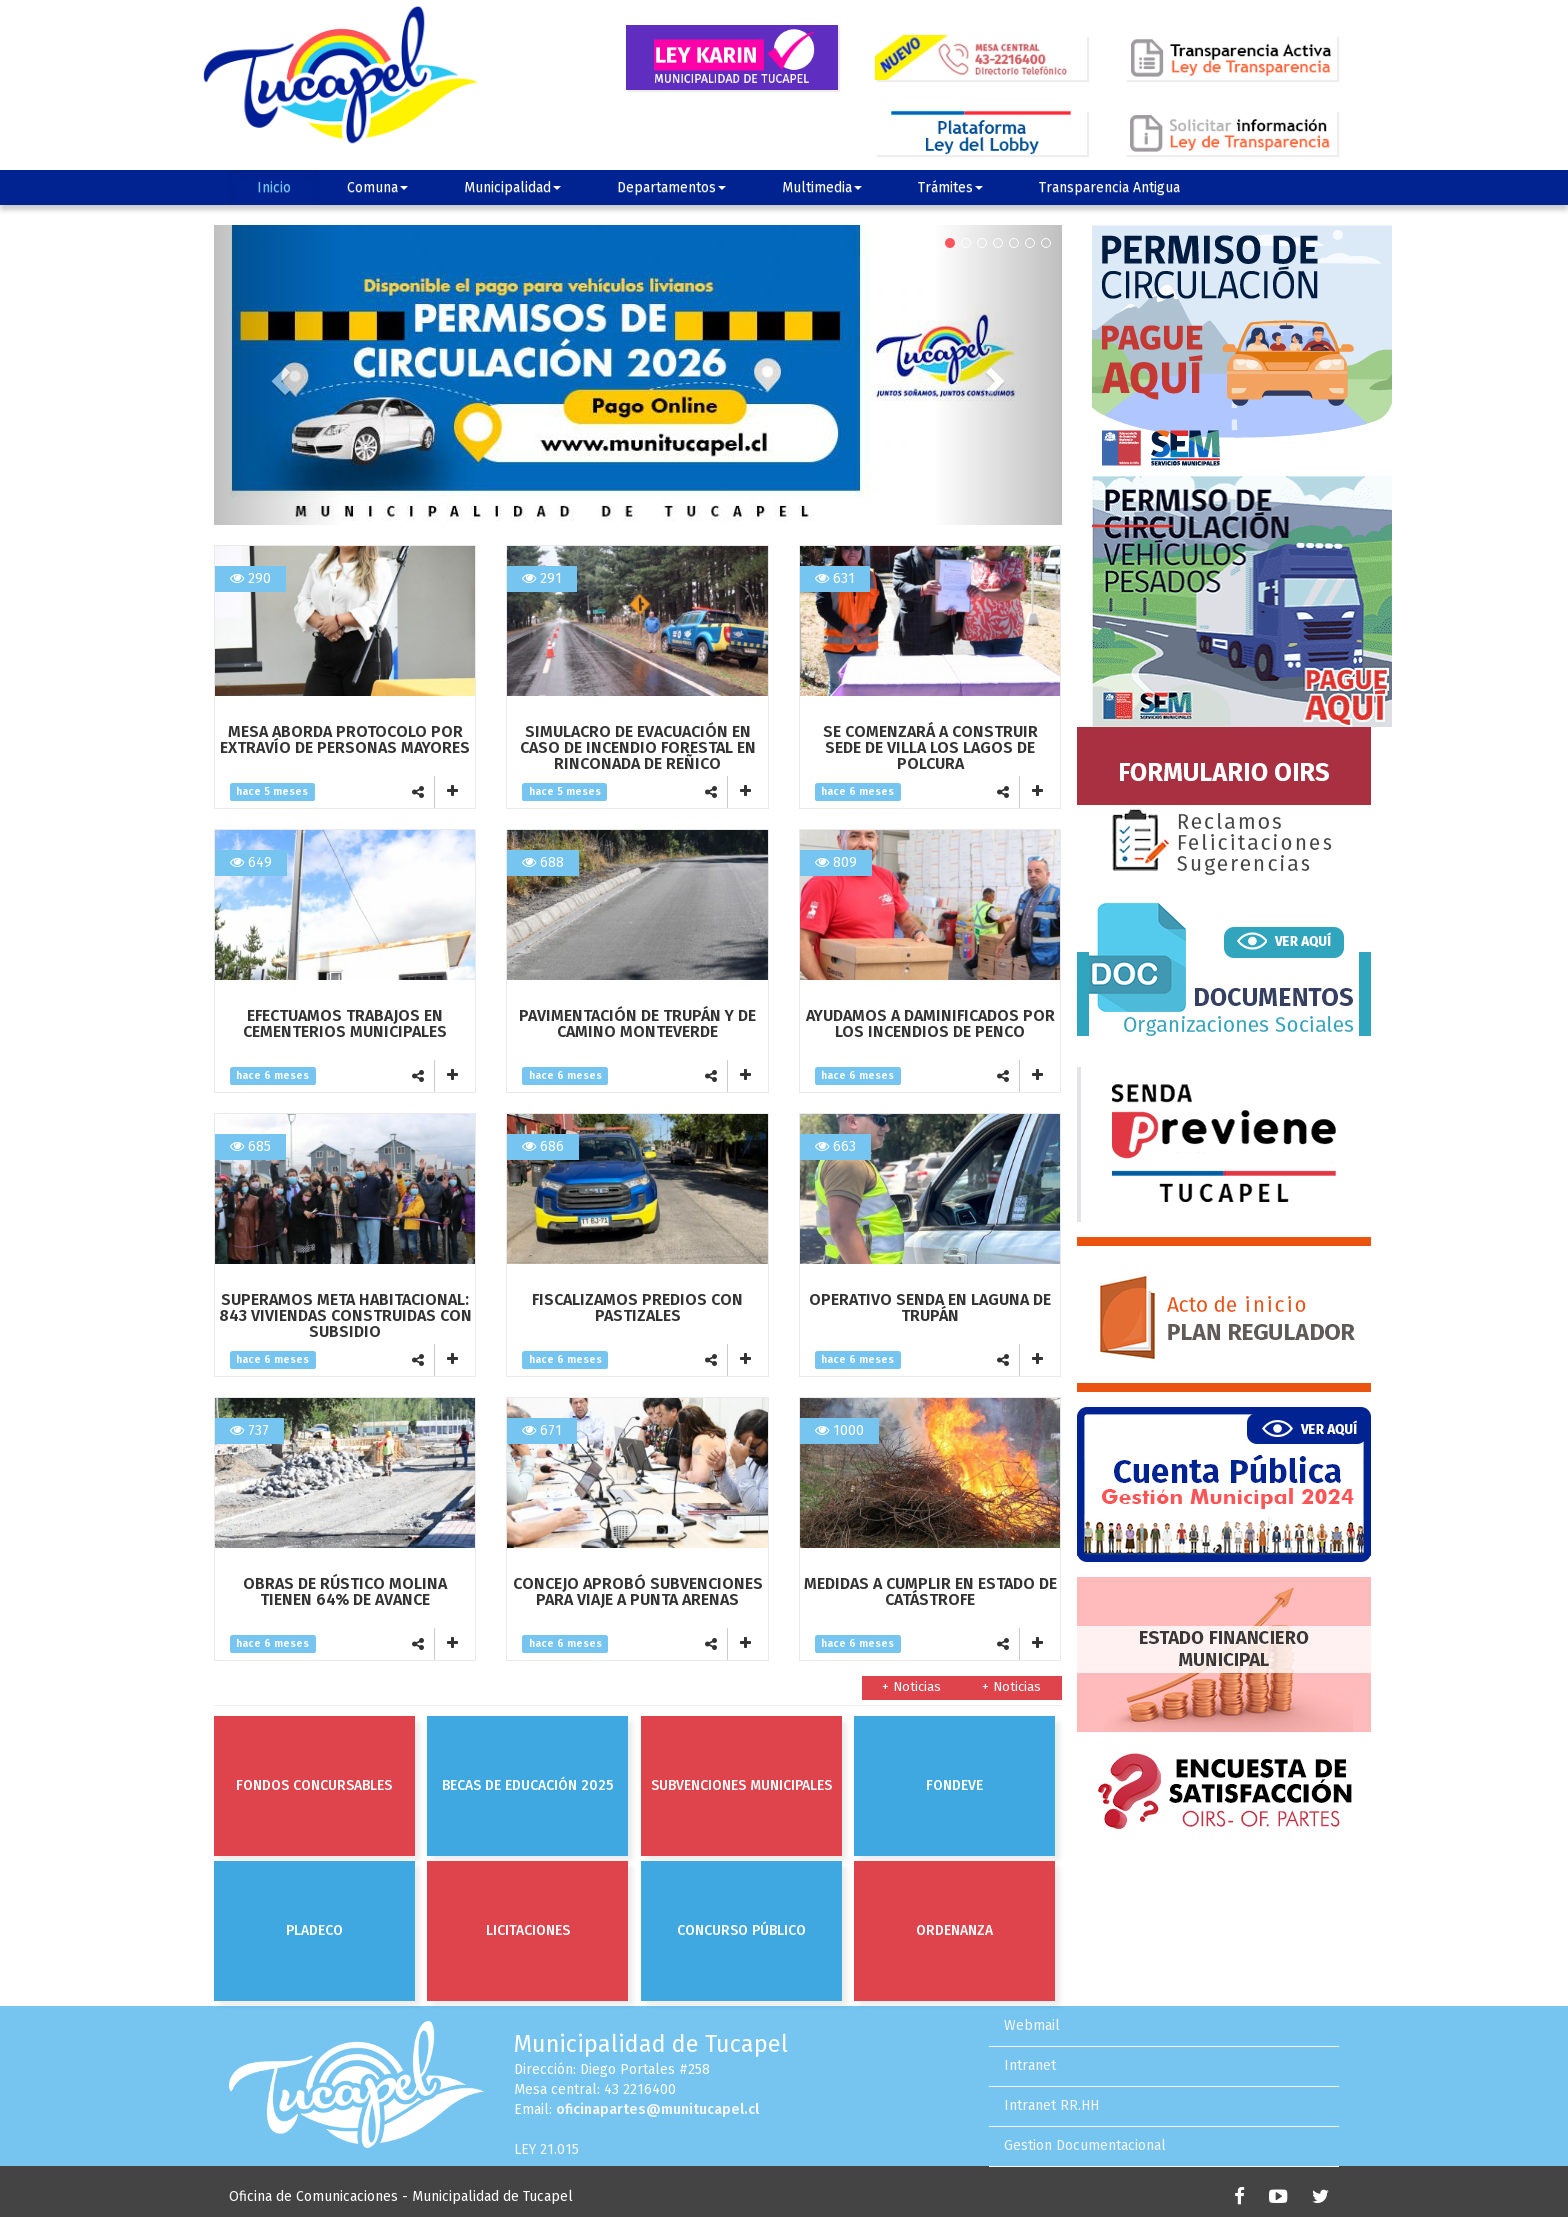 Image resolution: width=1568 pixels, height=2217 pixels. Describe the element at coordinates (1051, 2105) in the screenshot. I see `Intranet RR.HH` at that location.